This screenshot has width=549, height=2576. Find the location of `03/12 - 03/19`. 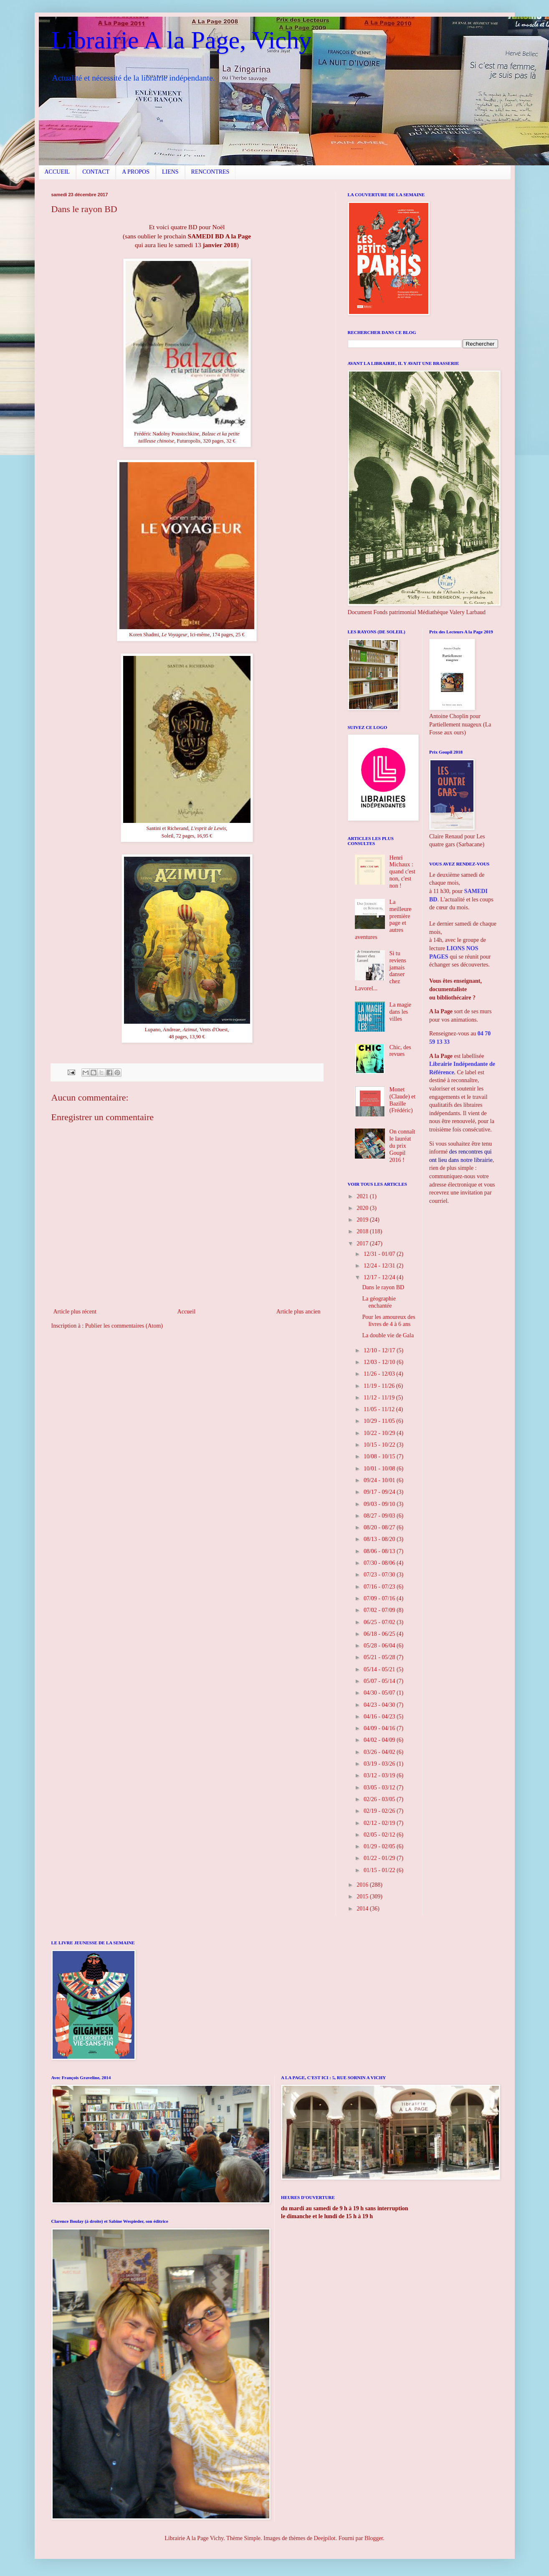

03/12 - 03/19 is located at coordinates (380, 1775).